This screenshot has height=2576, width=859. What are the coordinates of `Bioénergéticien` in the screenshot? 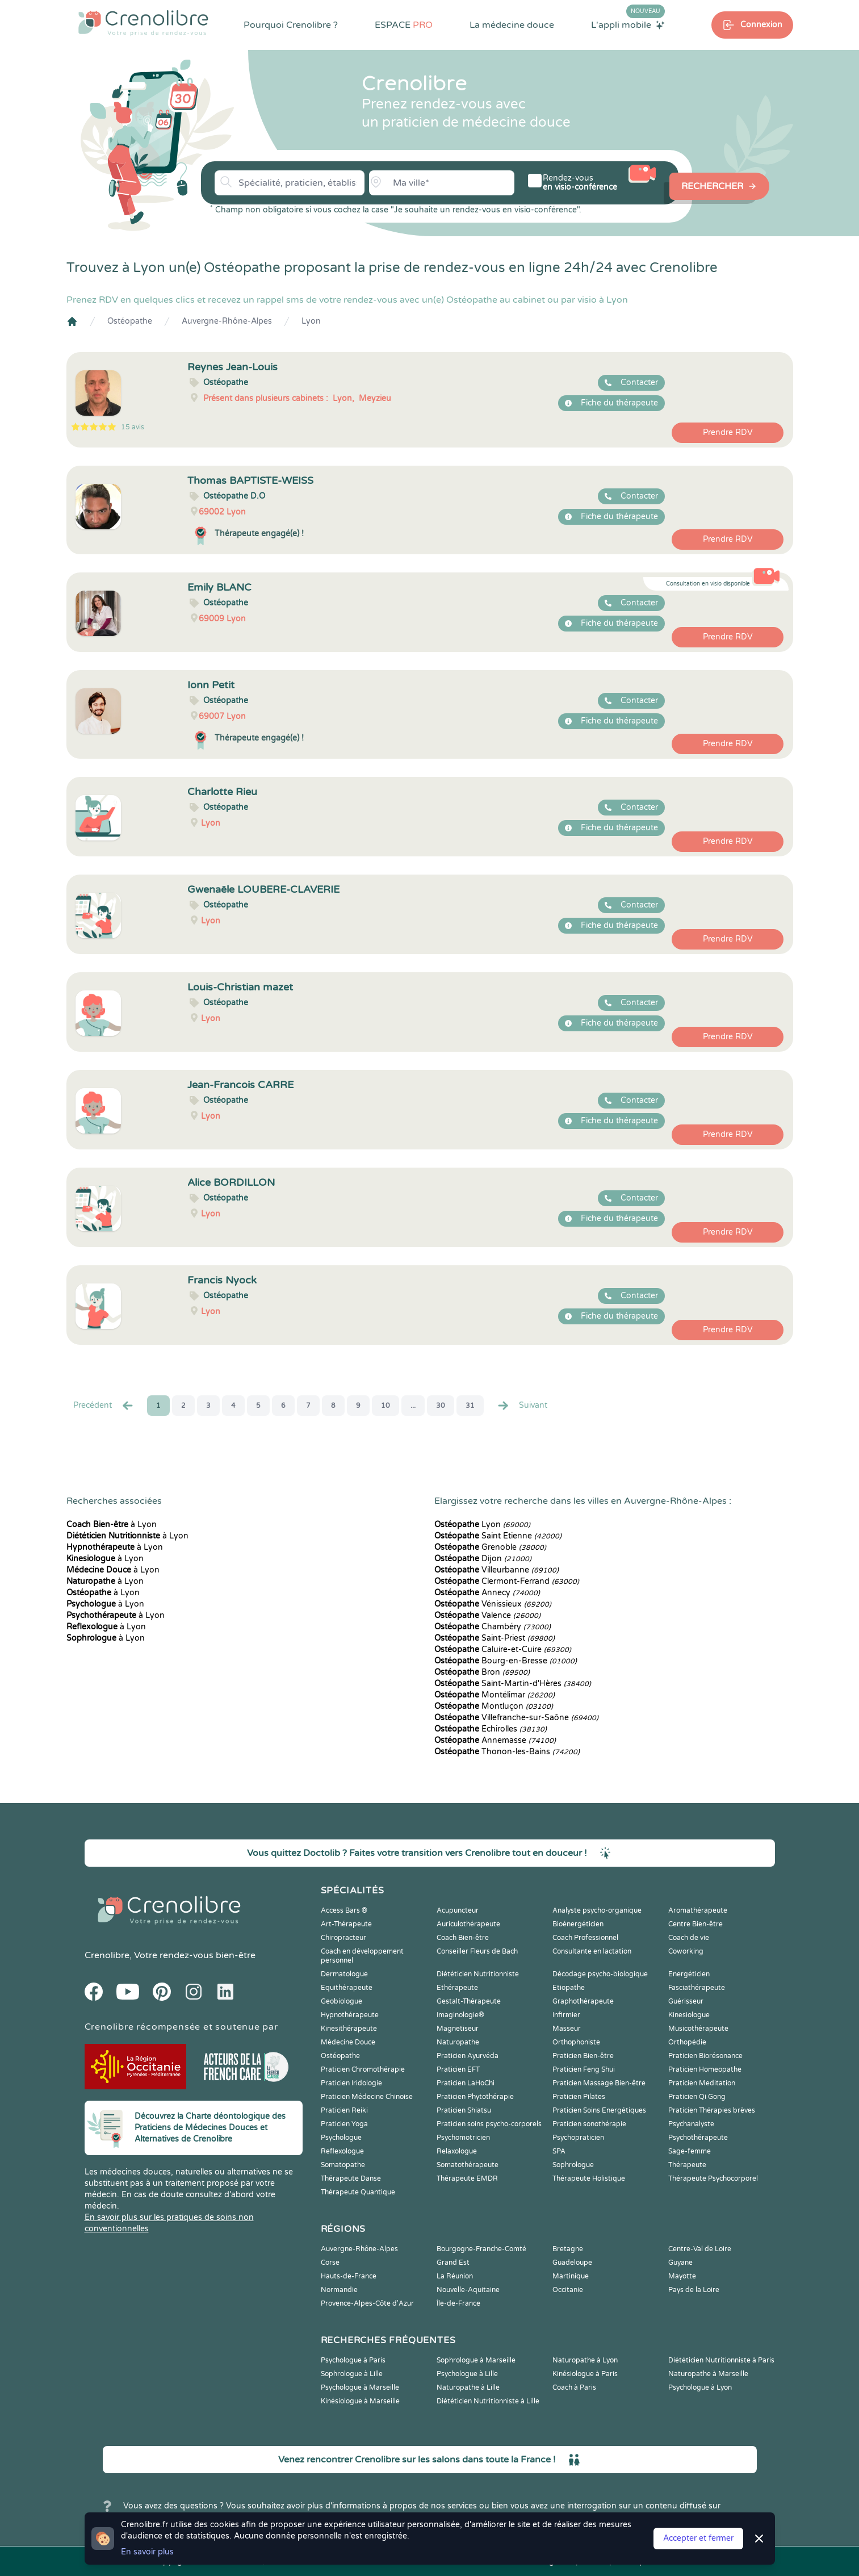 It's located at (578, 1924).